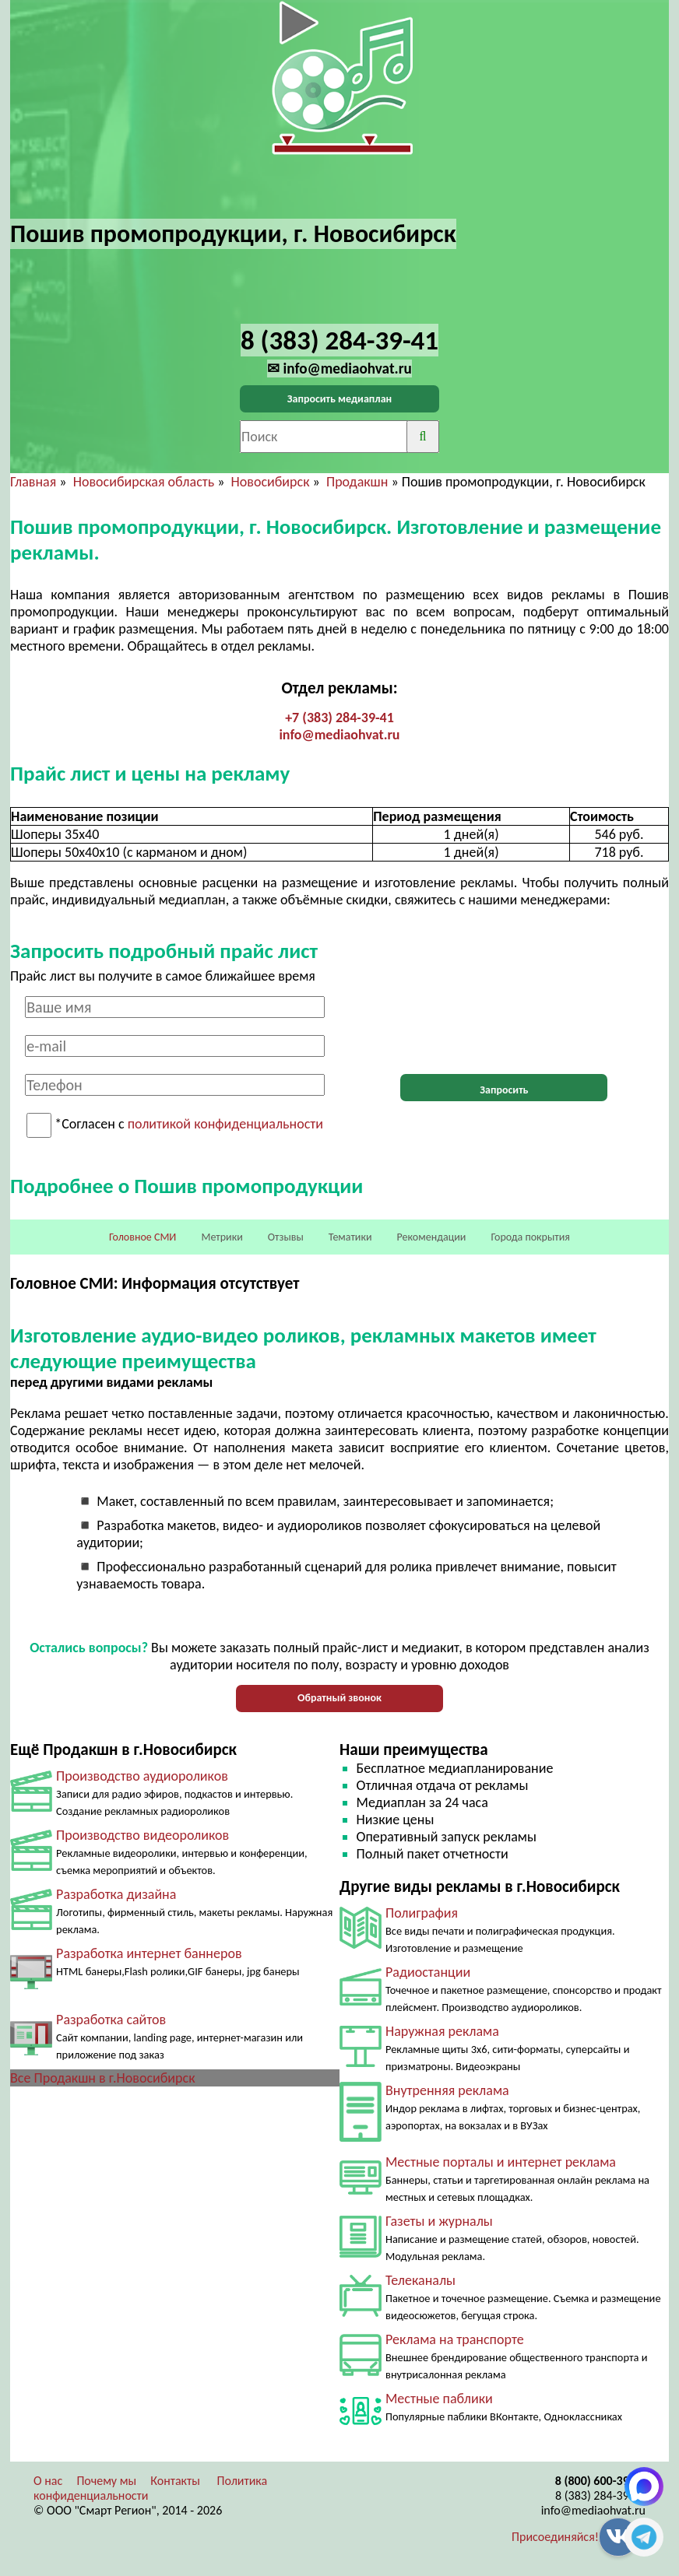 The height and width of the screenshot is (2576, 679). What do you see at coordinates (116, 1894) in the screenshot?
I see `Разработка дизайна` at bounding box center [116, 1894].